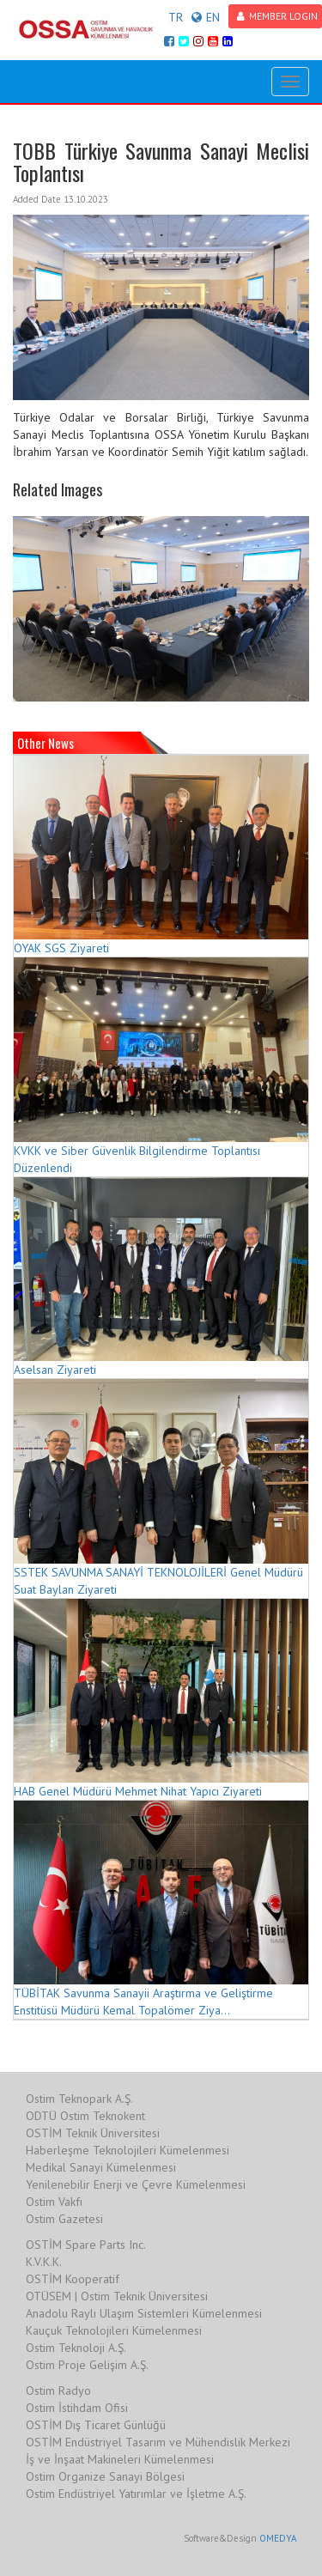 The image size is (322, 2576). What do you see at coordinates (79, 2098) in the screenshot?
I see `Ostim Teknopark A.Ş.` at bounding box center [79, 2098].